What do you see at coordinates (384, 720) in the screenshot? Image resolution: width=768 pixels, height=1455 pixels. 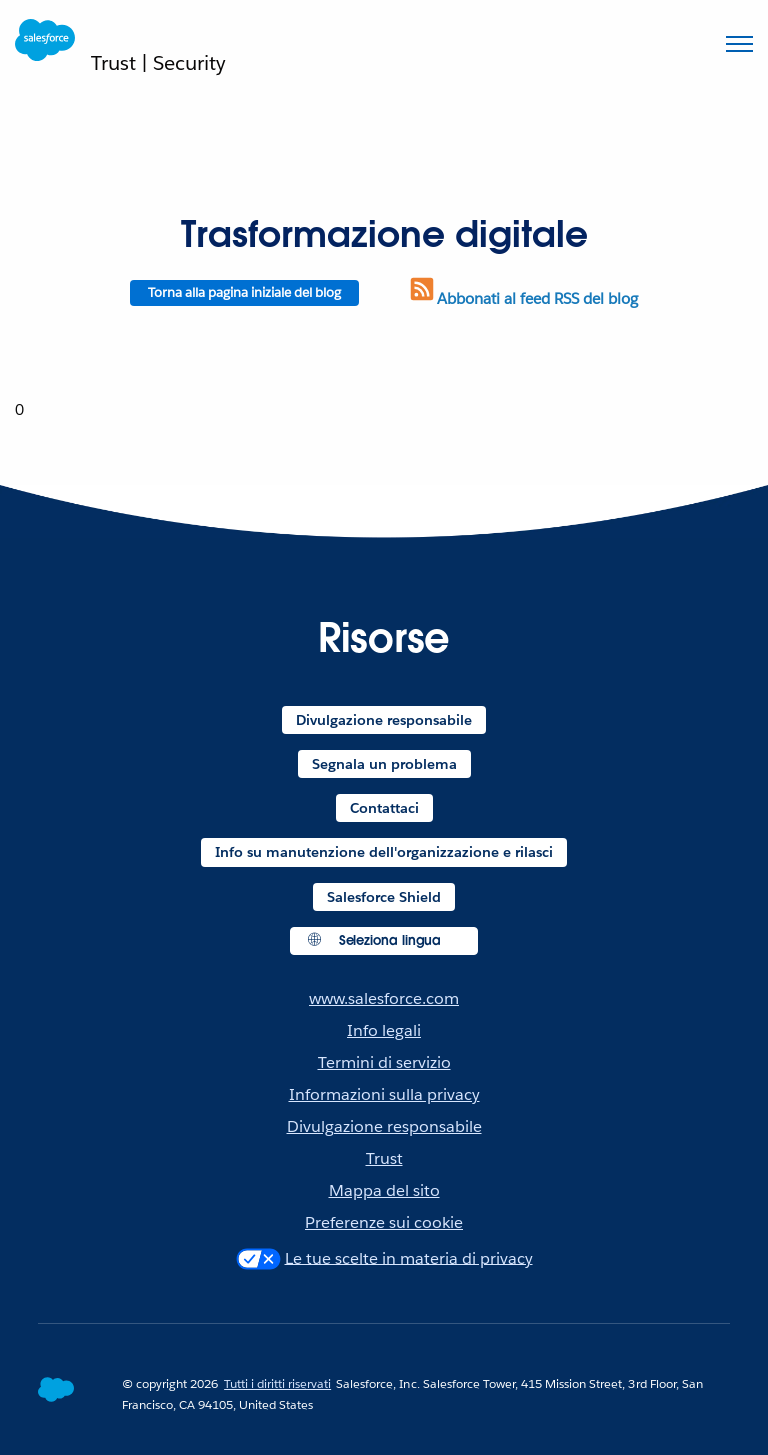 I see `Divulgazione responsabile` at bounding box center [384, 720].